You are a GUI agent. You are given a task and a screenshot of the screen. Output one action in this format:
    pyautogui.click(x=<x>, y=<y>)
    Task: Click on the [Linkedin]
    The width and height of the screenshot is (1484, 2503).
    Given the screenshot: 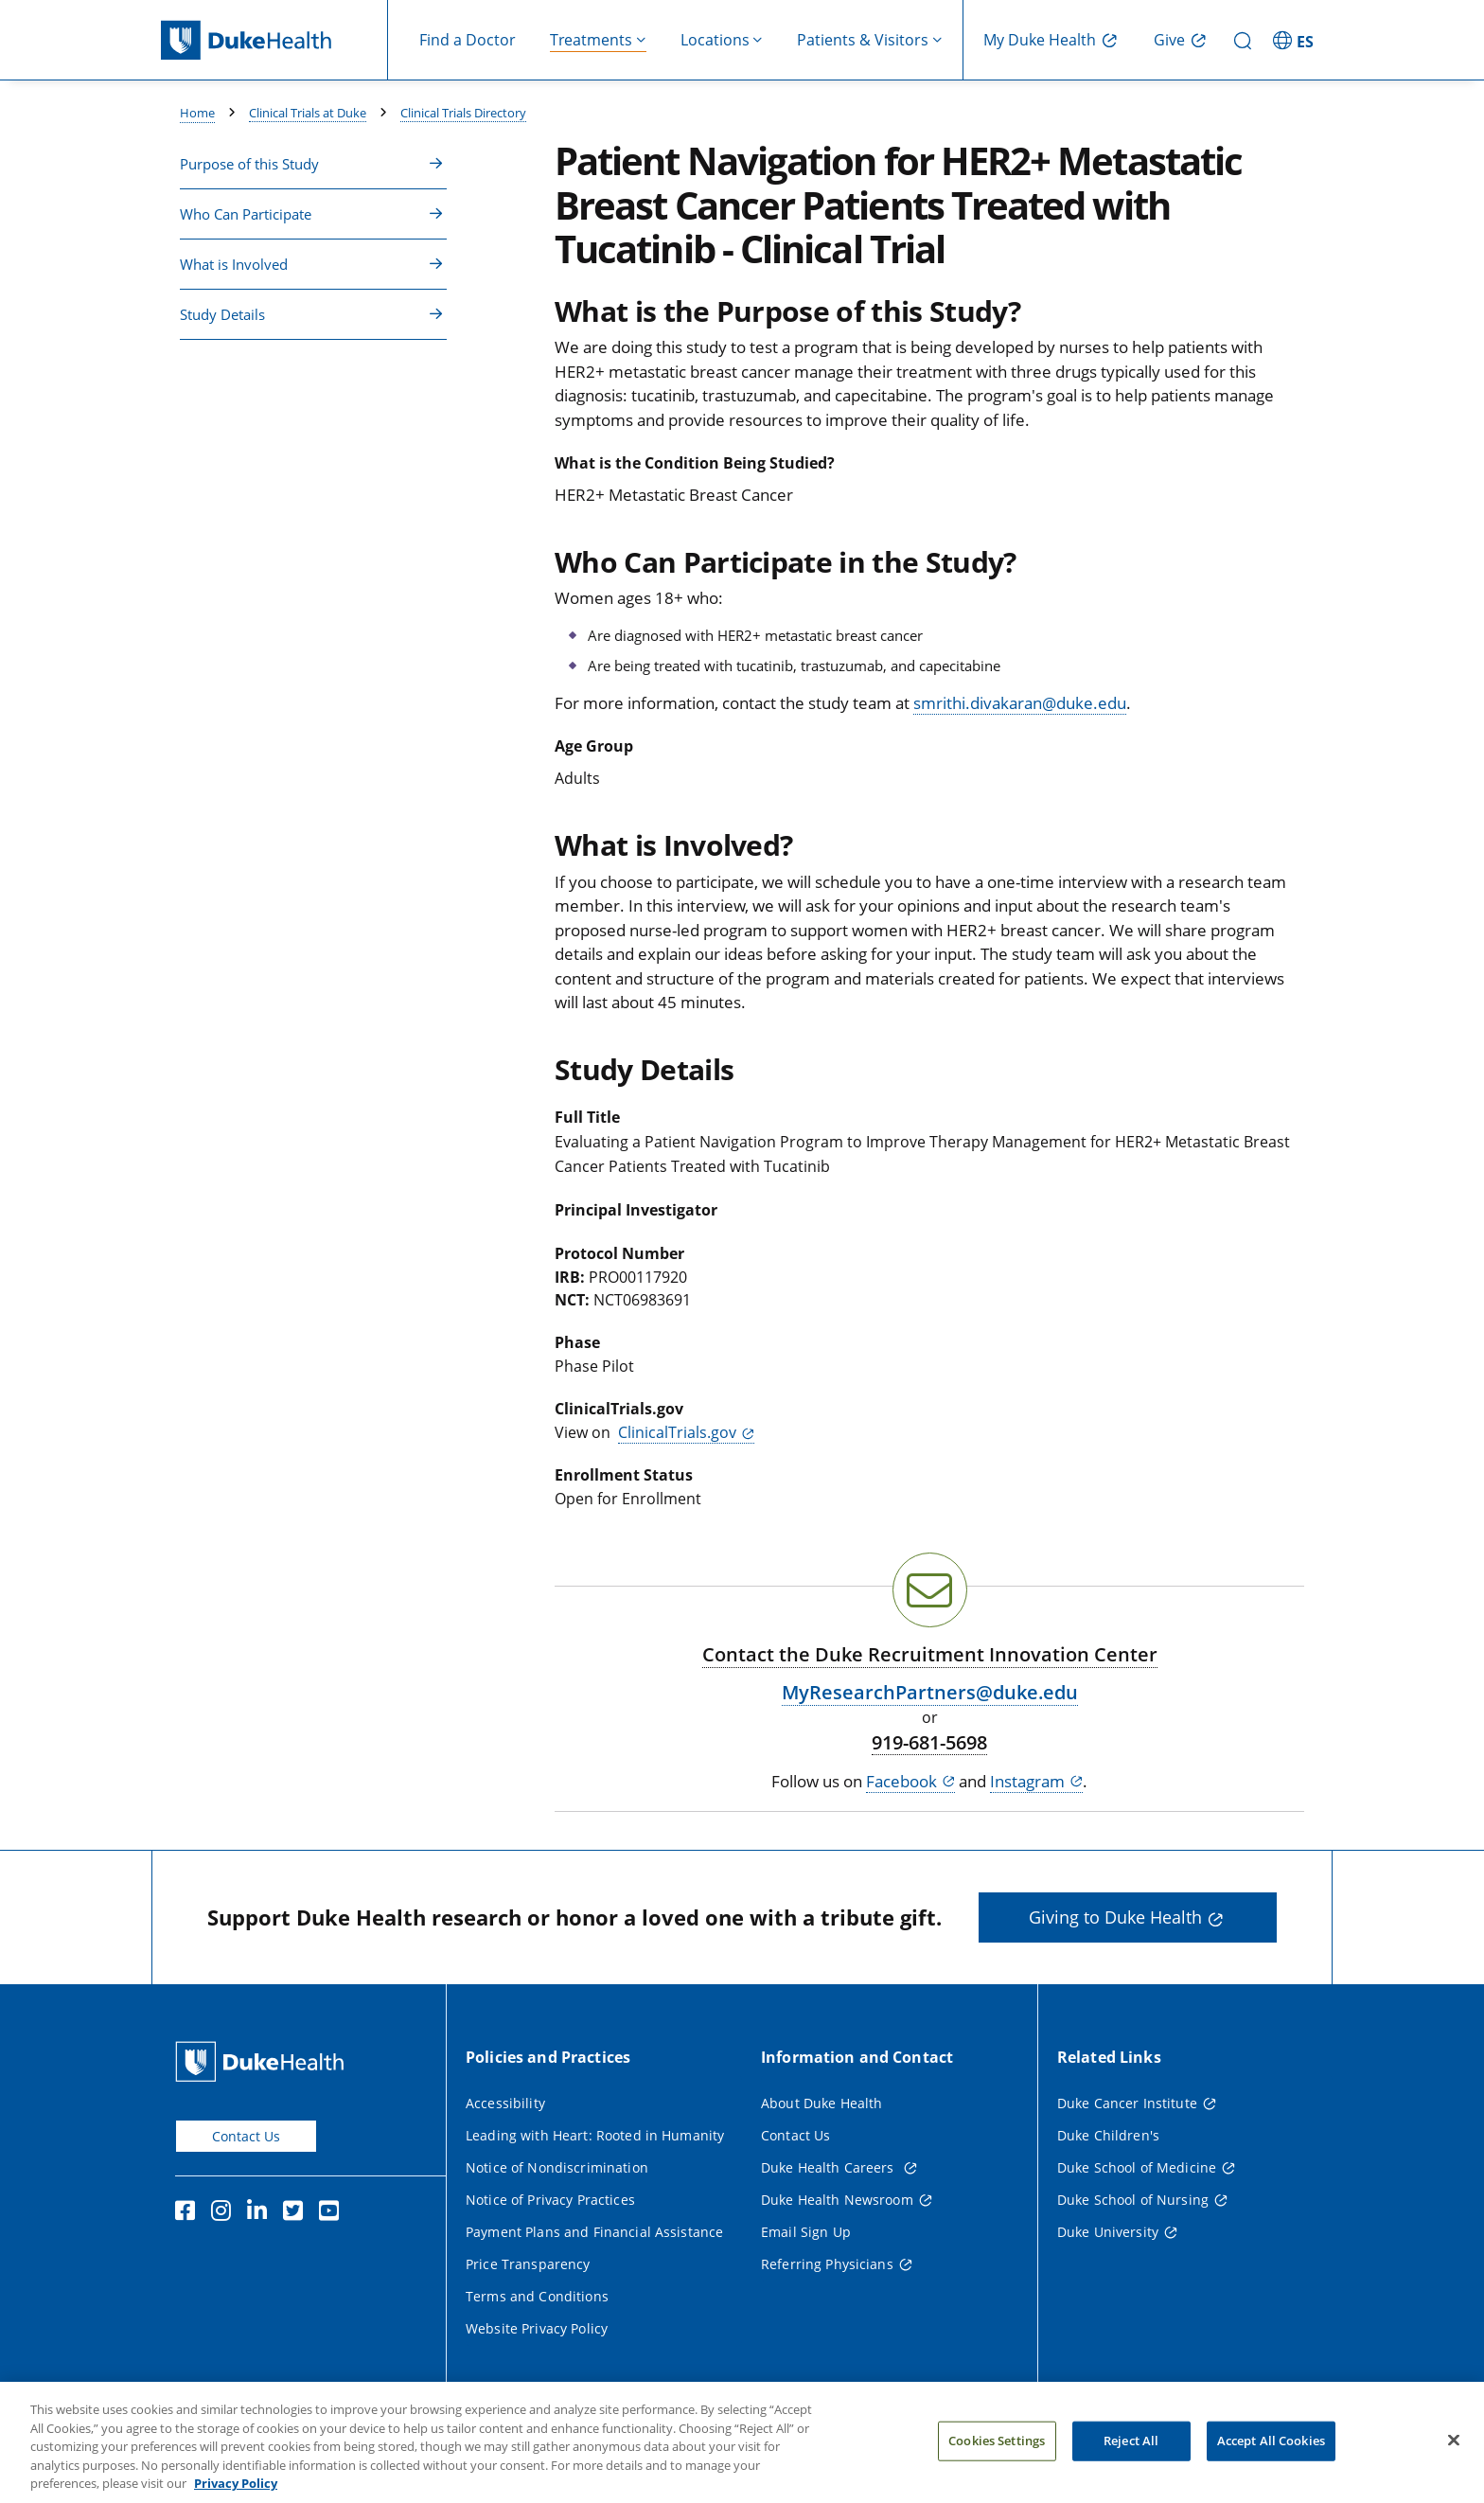 What is the action you would take?
    pyautogui.click(x=261, y=2213)
    